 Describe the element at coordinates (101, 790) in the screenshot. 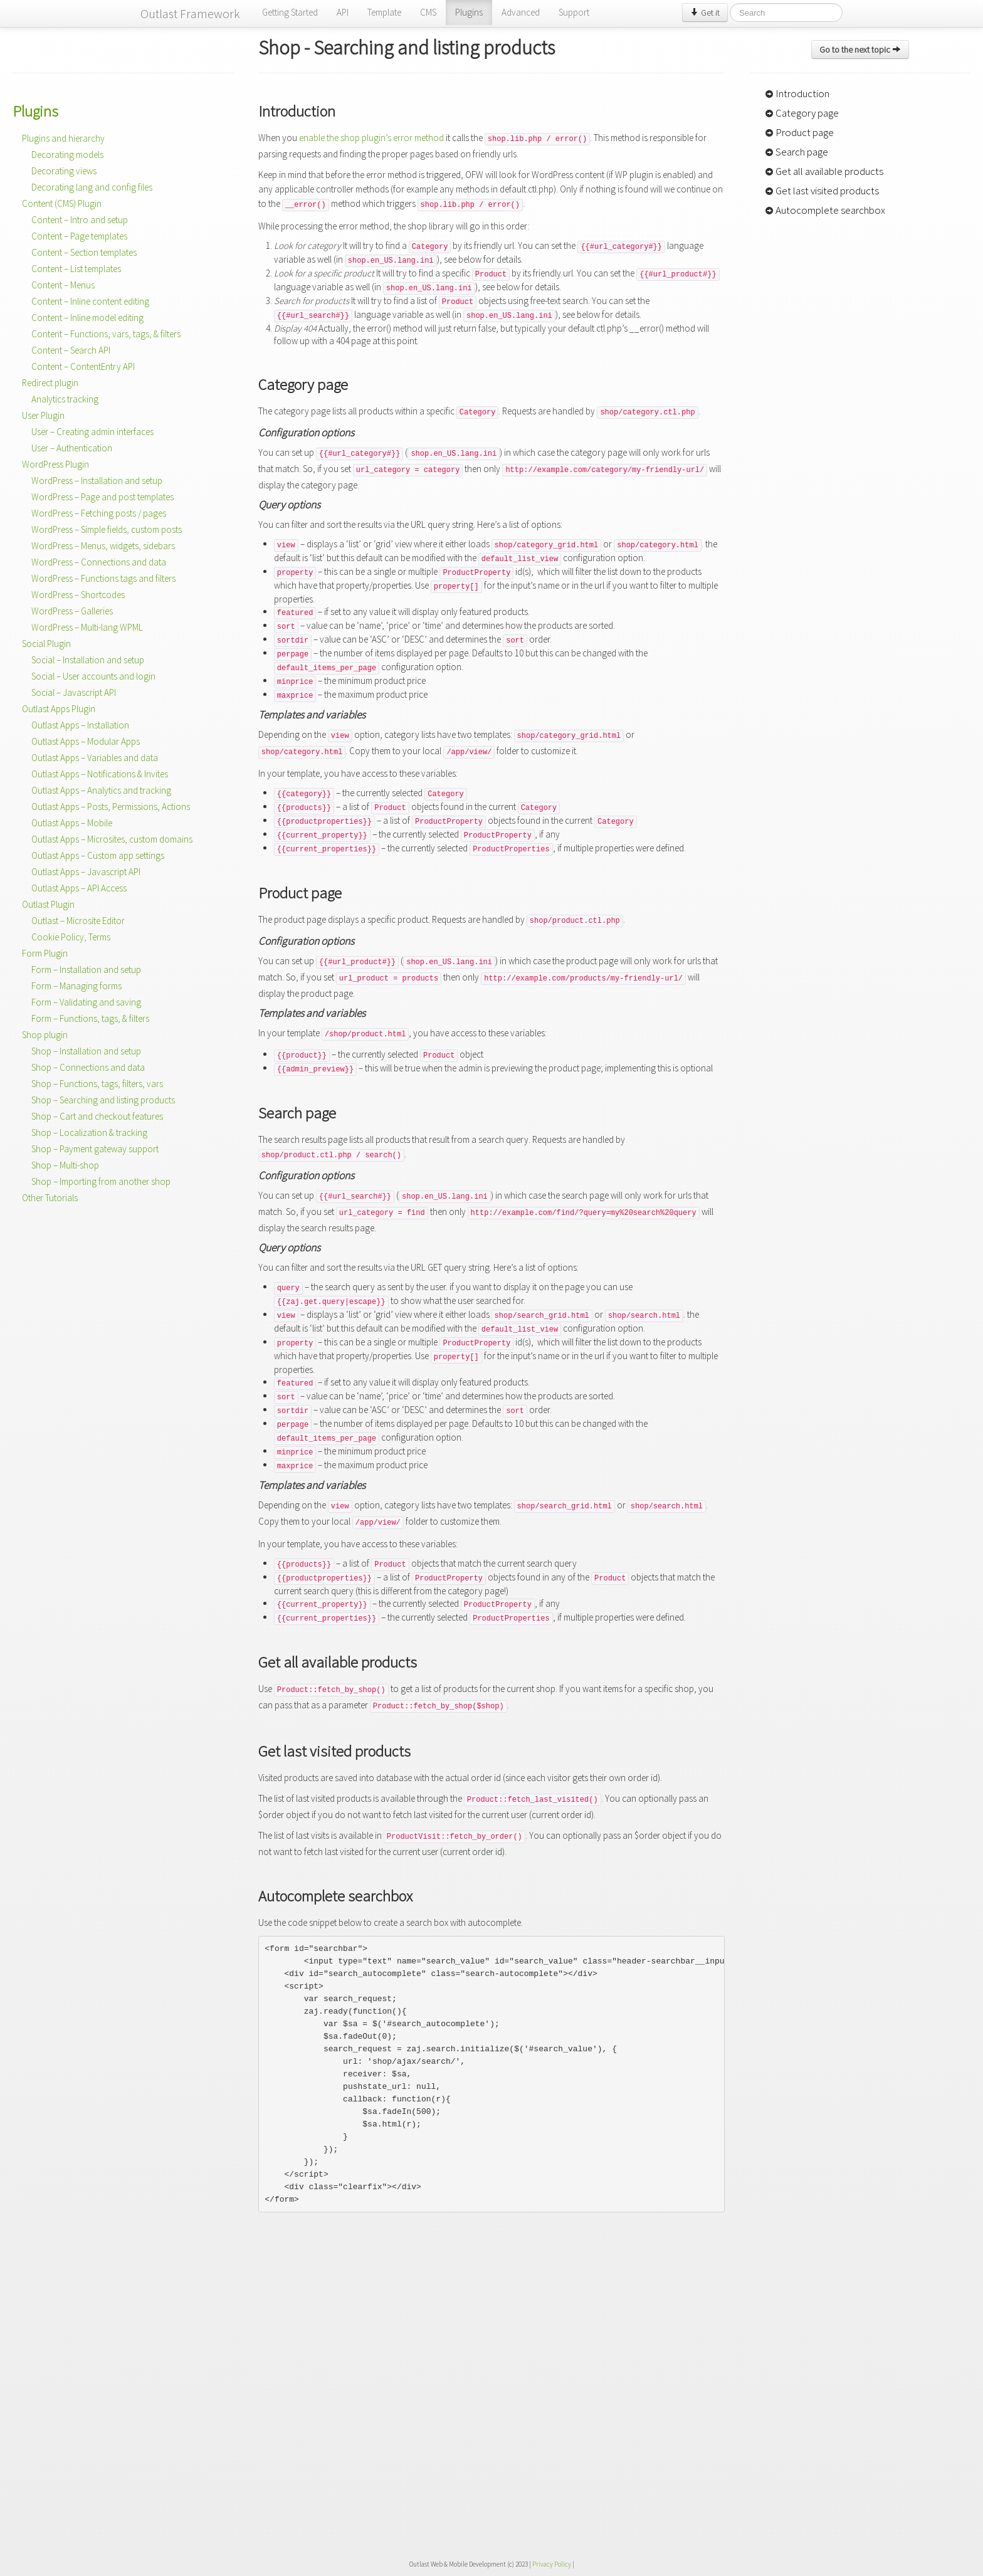

I see `Outlast Apps – Analytics and tracking` at that location.